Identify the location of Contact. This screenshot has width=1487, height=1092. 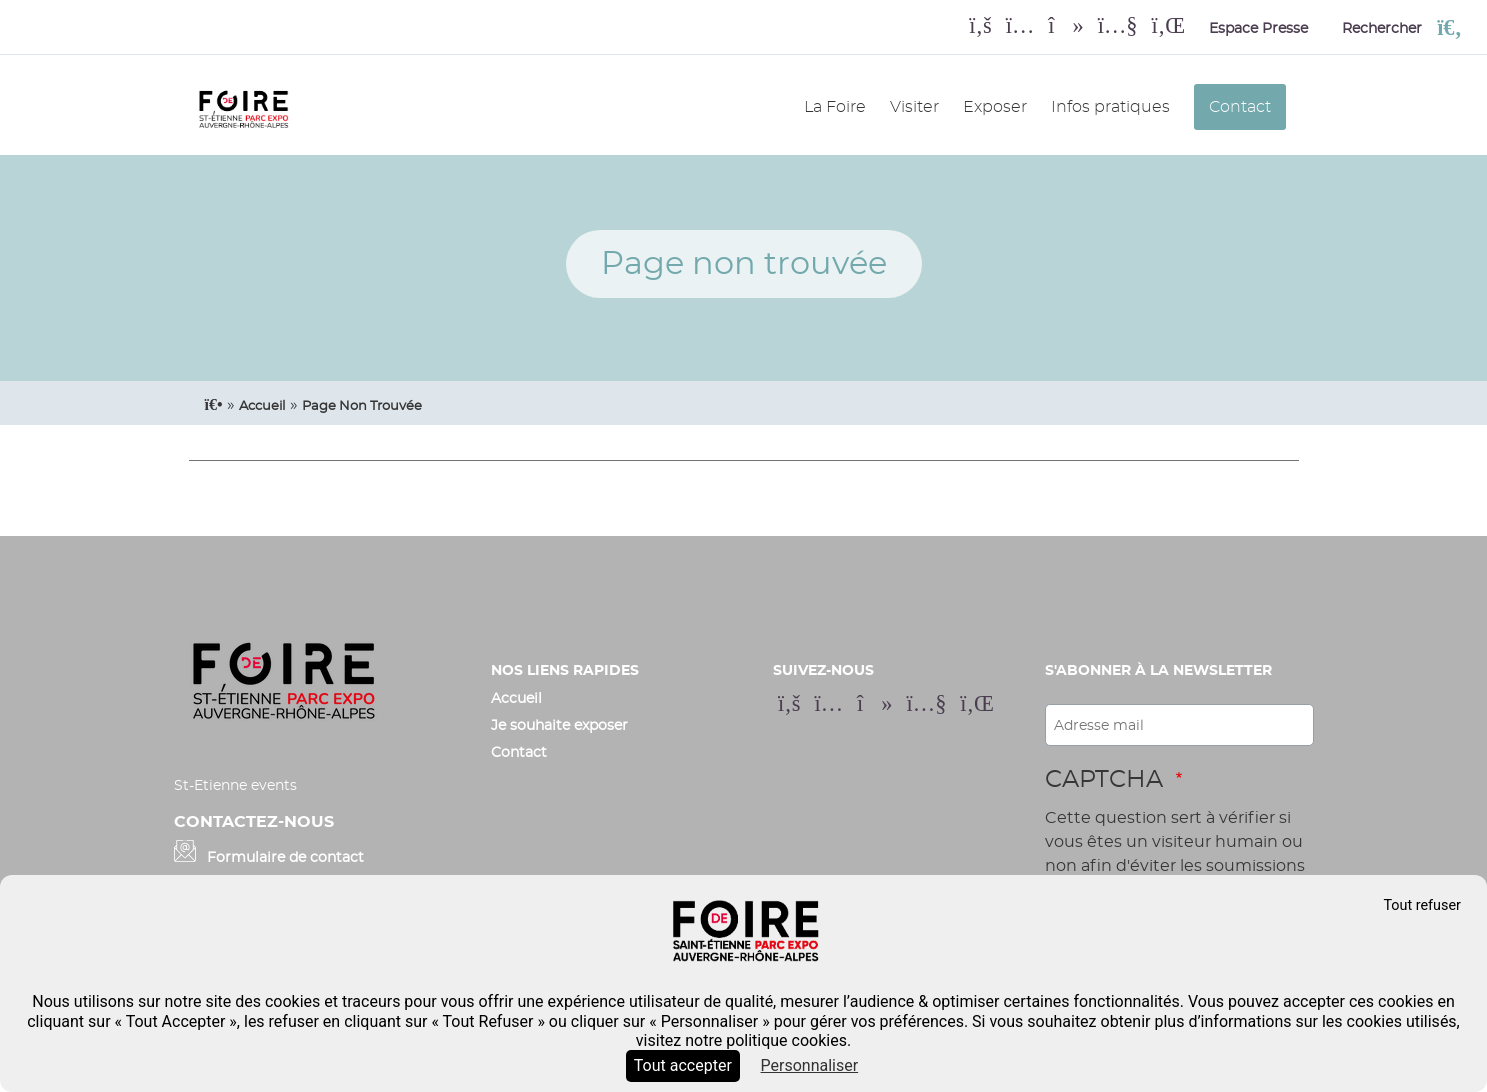
(1240, 107).